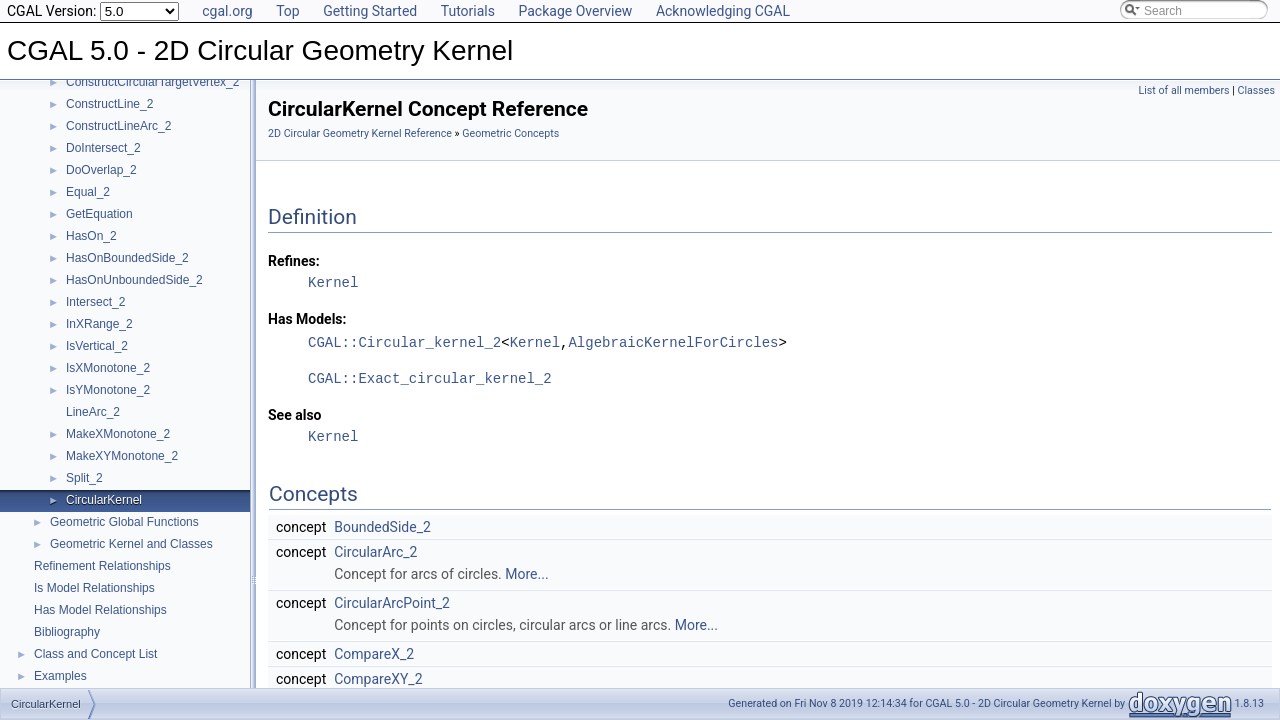 This screenshot has width=1280, height=720. Describe the element at coordinates (93, 412) in the screenshot. I see `LineArc_2` at that location.